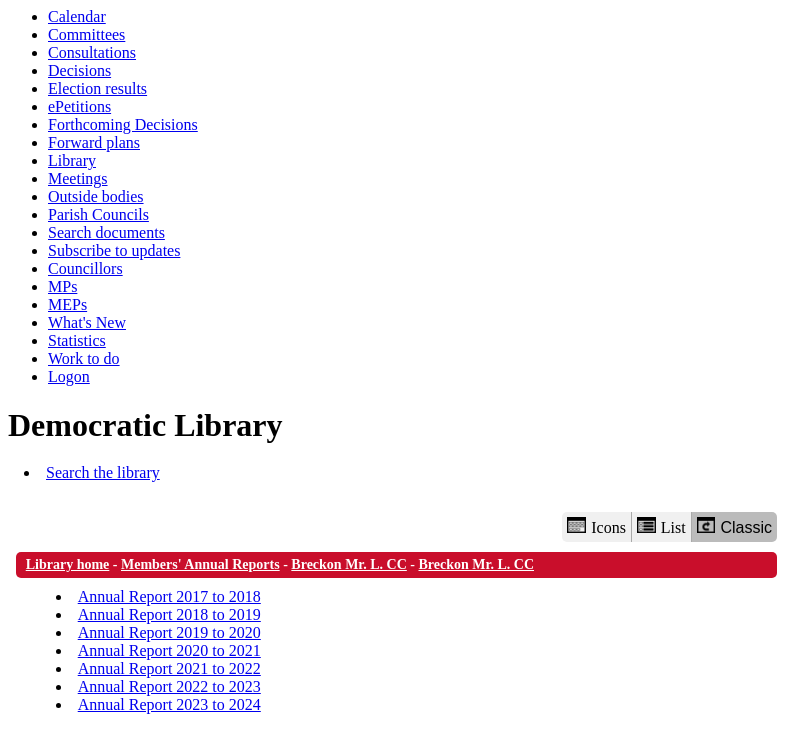  Describe the element at coordinates (84, 358) in the screenshot. I see `Work to do` at that location.